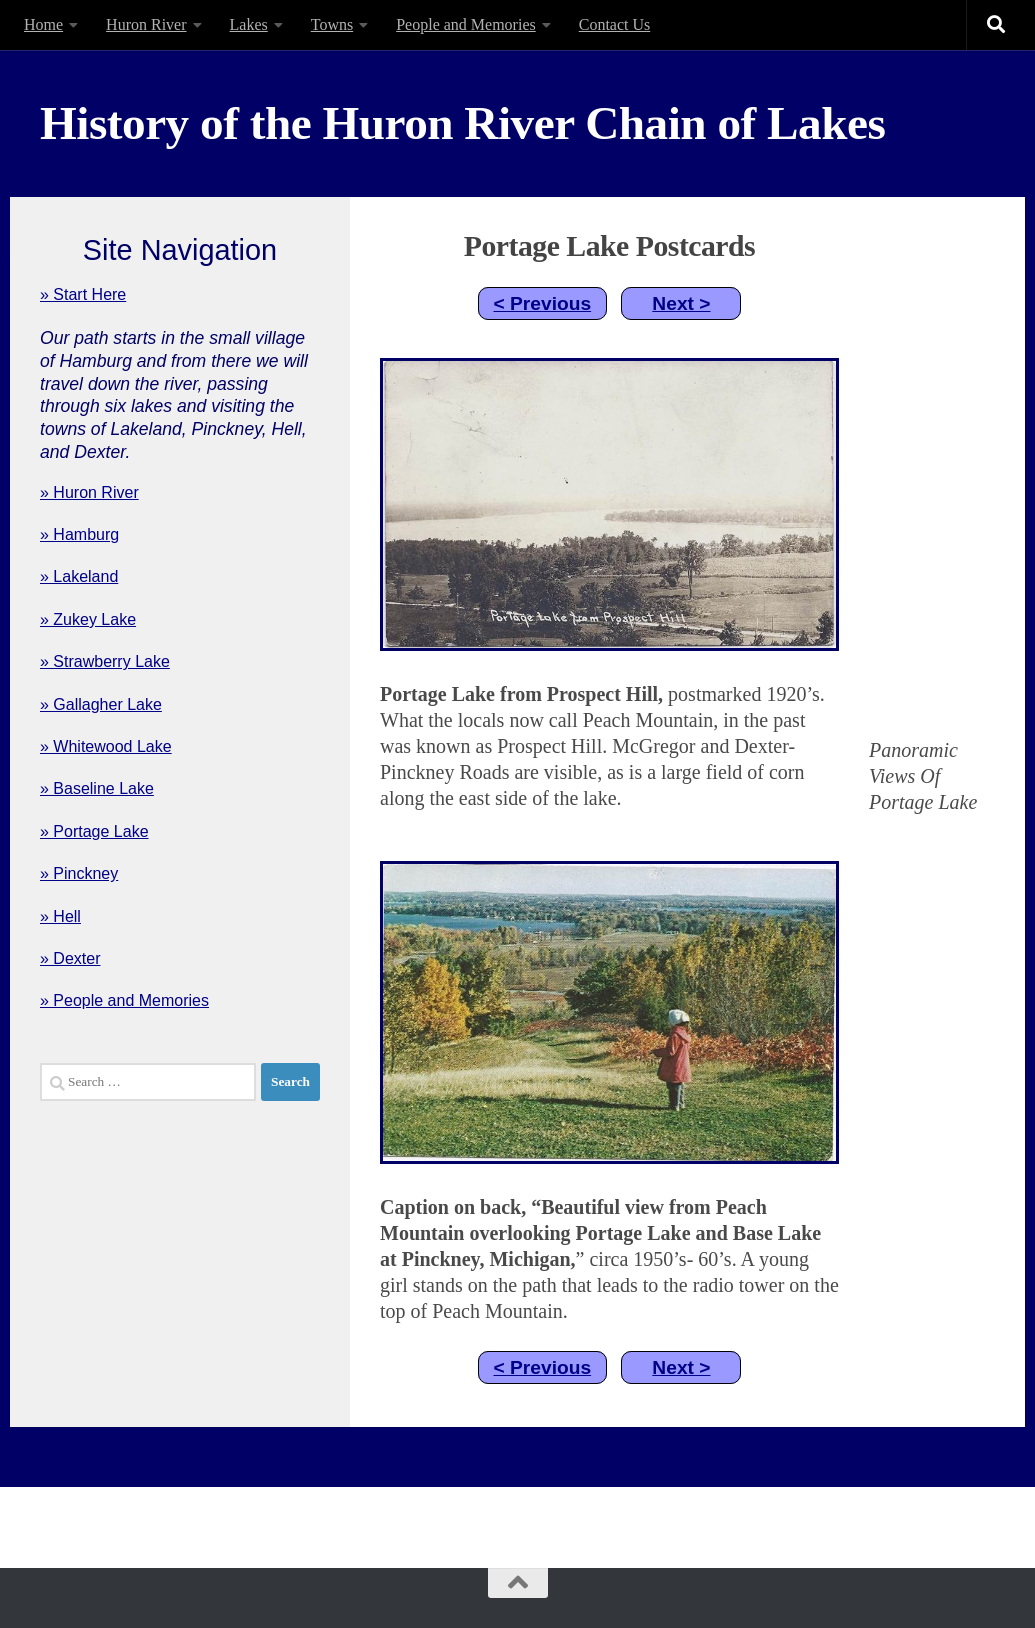  I want to click on Huron River, so click(146, 24).